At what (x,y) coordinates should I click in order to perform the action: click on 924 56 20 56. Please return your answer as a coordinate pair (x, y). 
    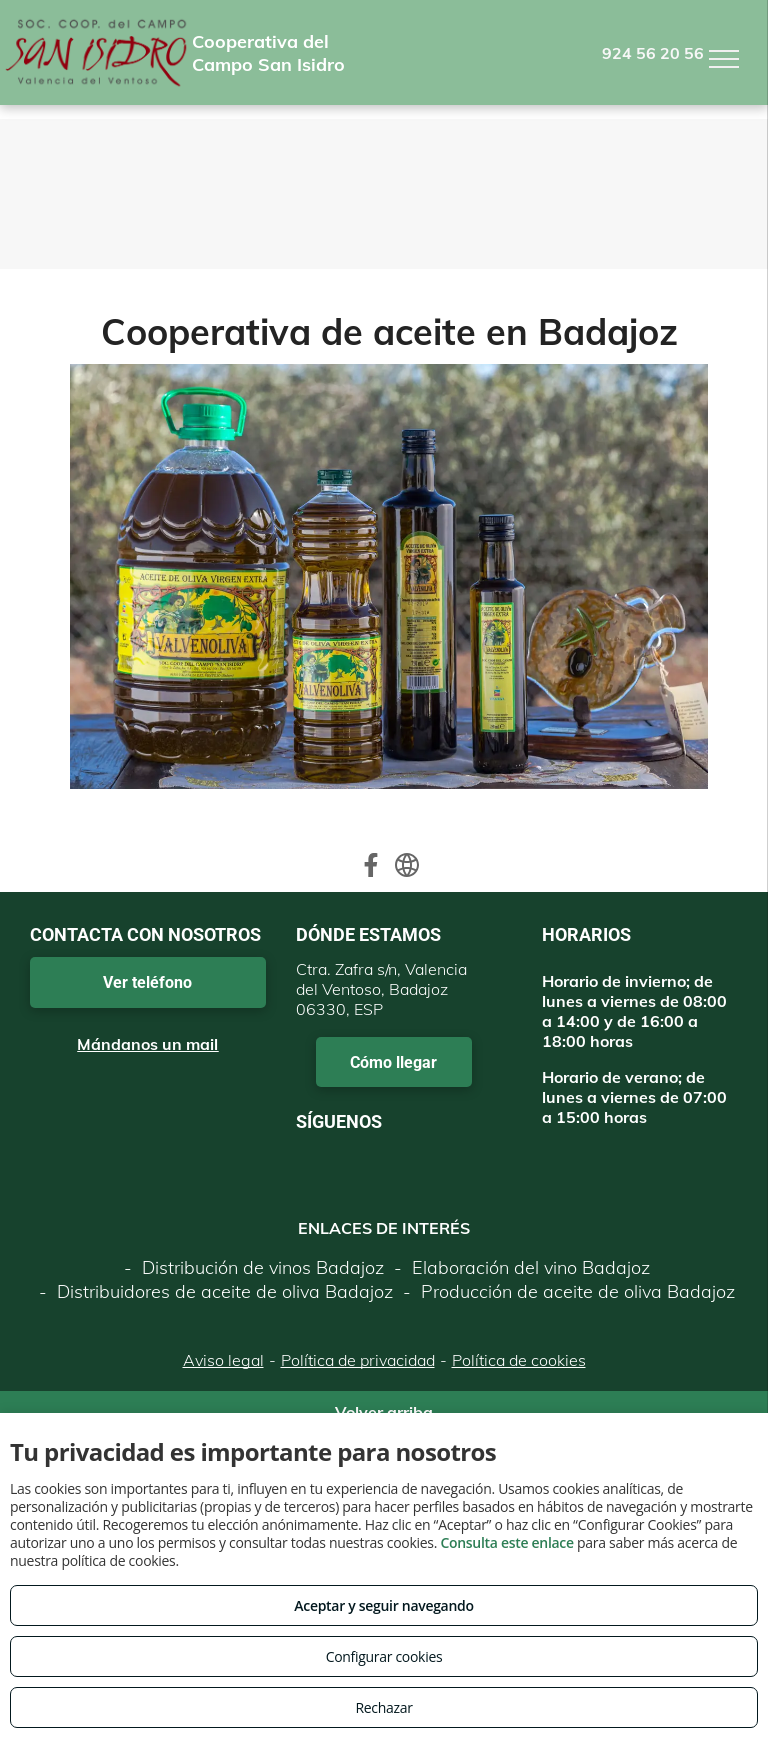
    Looking at the image, I should click on (653, 53).